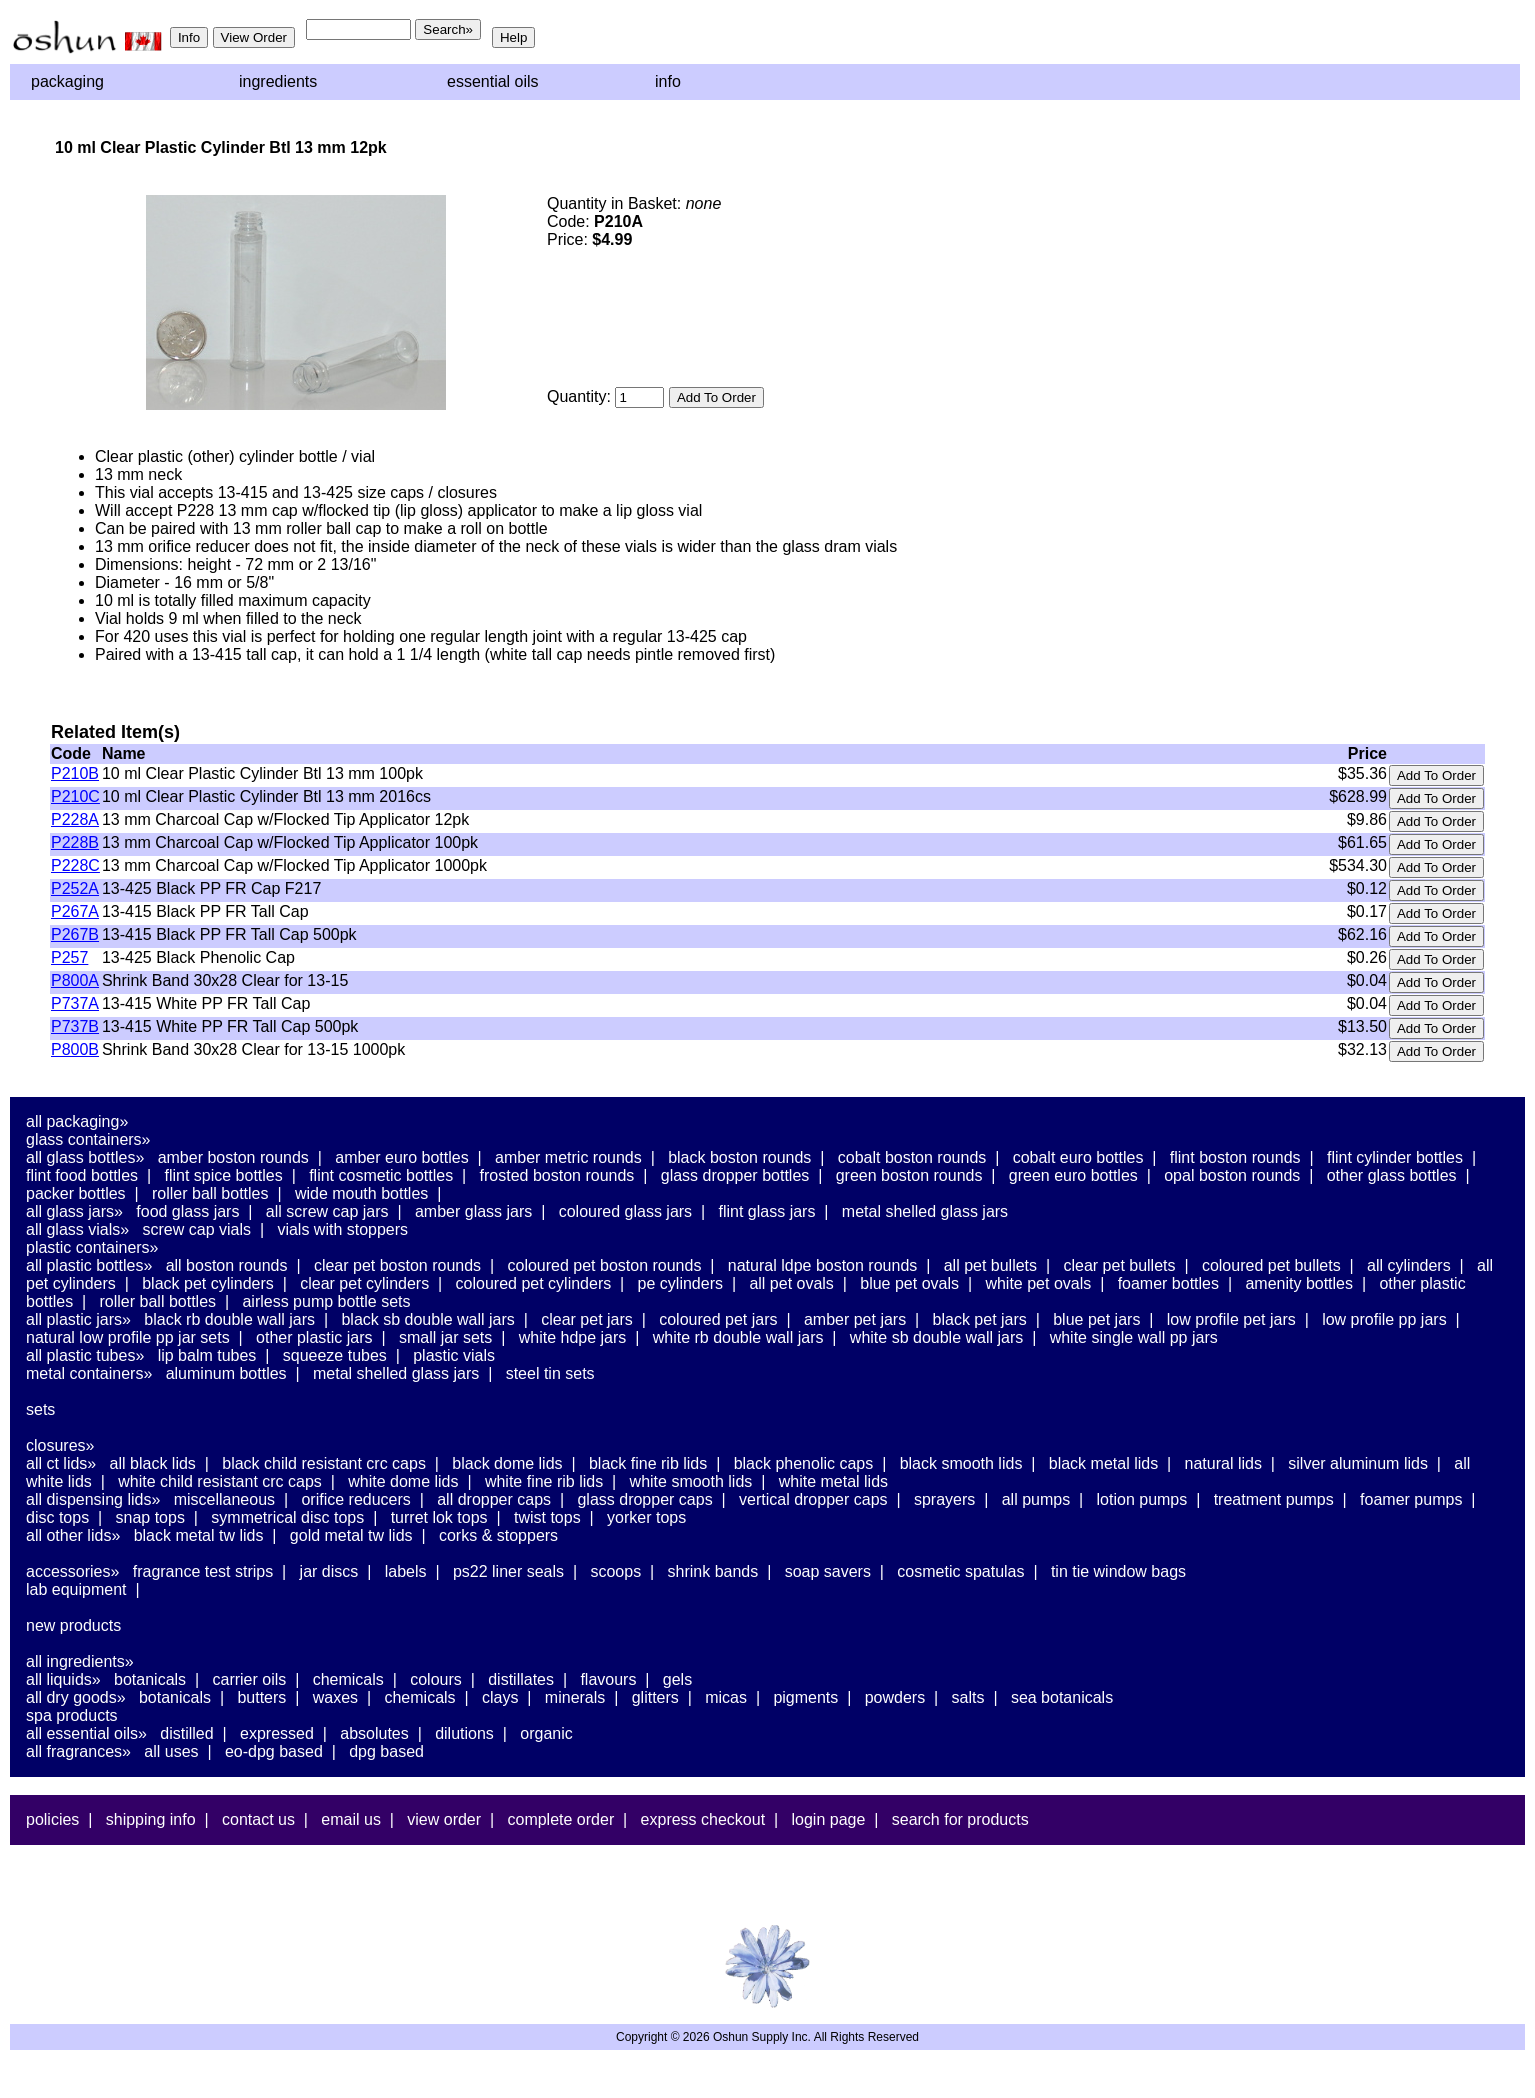 The width and height of the screenshot is (1535, 2098). What do you see at coordinates (381, 1175) in the screenshot?
I see `Flint Cosmetic Bottles` at bounding box center [381, 1175].